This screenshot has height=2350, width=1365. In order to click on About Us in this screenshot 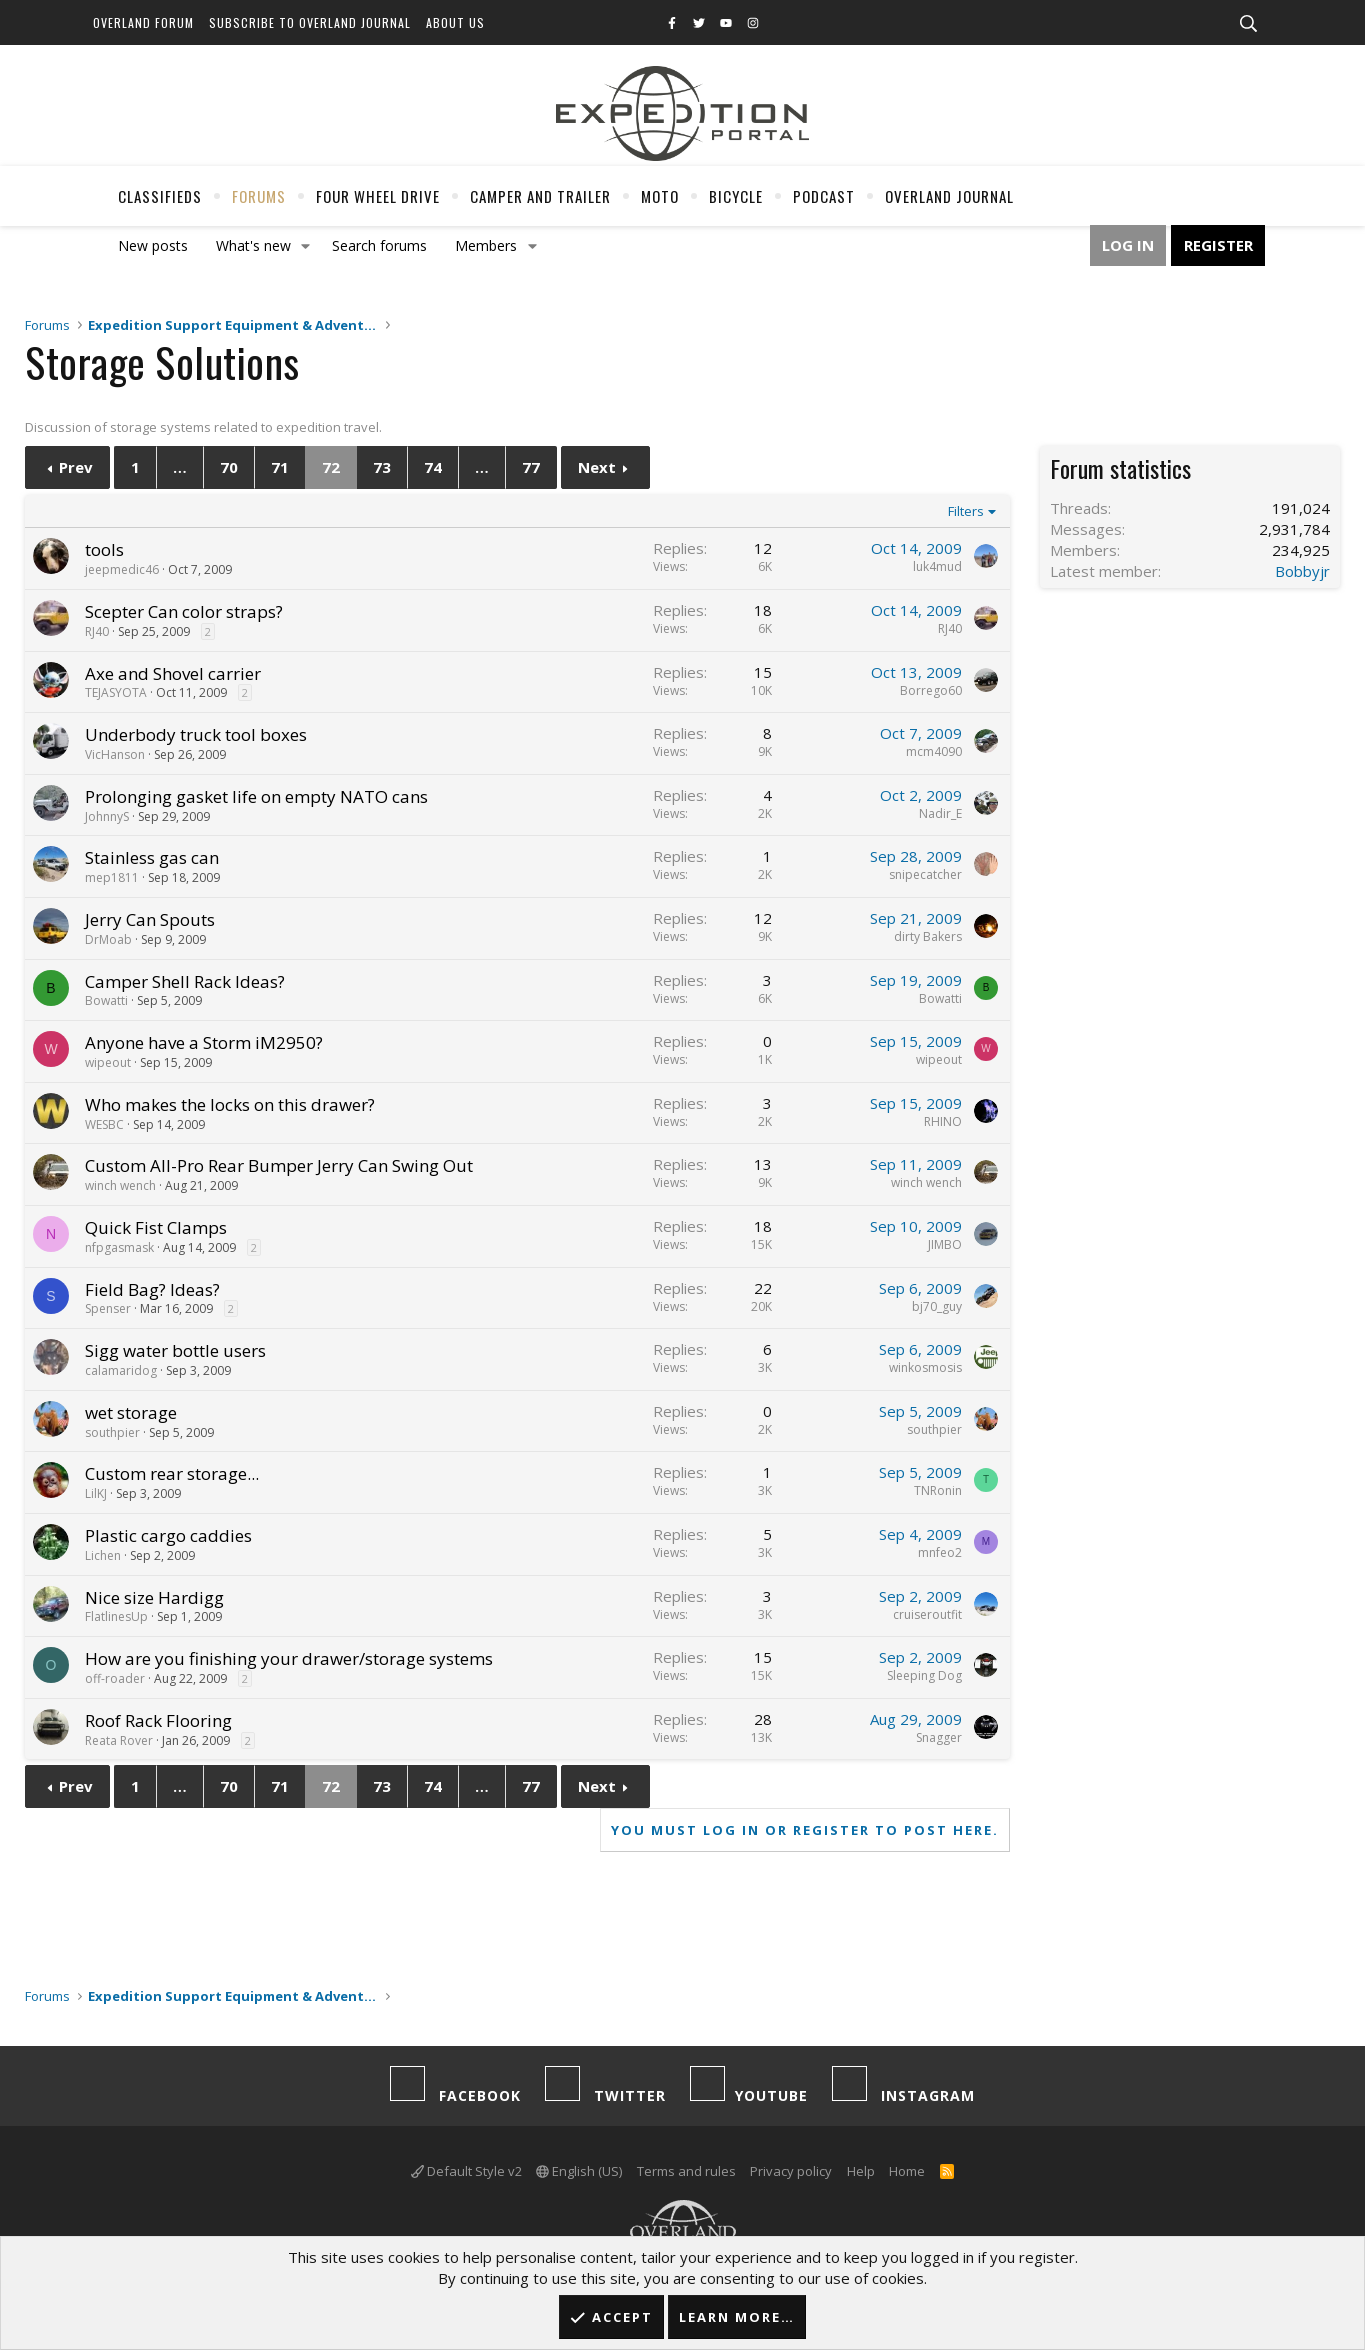, I will do `click(455, 22)`.